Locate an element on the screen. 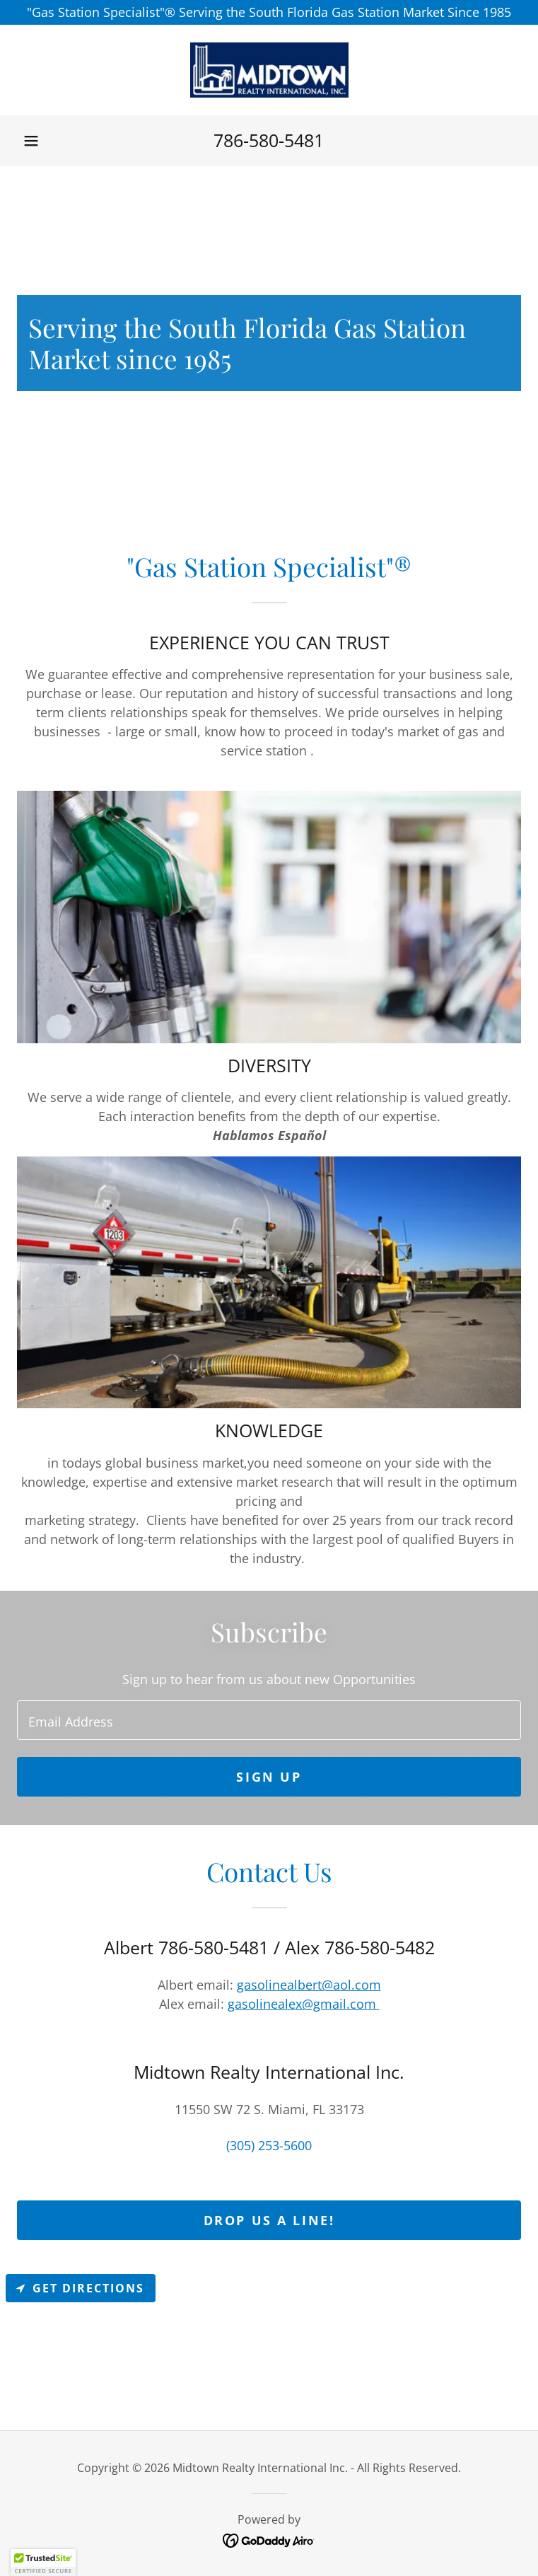 The image size is (538, 2576). Sign up is located at coordinates (268, 1776).